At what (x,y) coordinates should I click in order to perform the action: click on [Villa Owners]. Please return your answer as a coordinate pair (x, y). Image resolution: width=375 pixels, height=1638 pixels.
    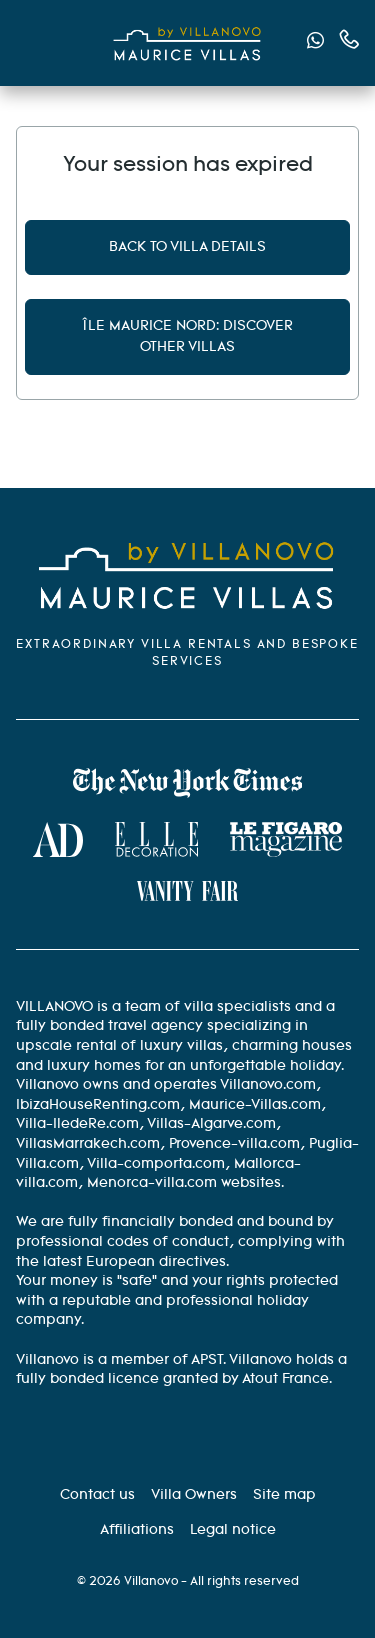
    Looking at the image, I should click on (194, 1495).